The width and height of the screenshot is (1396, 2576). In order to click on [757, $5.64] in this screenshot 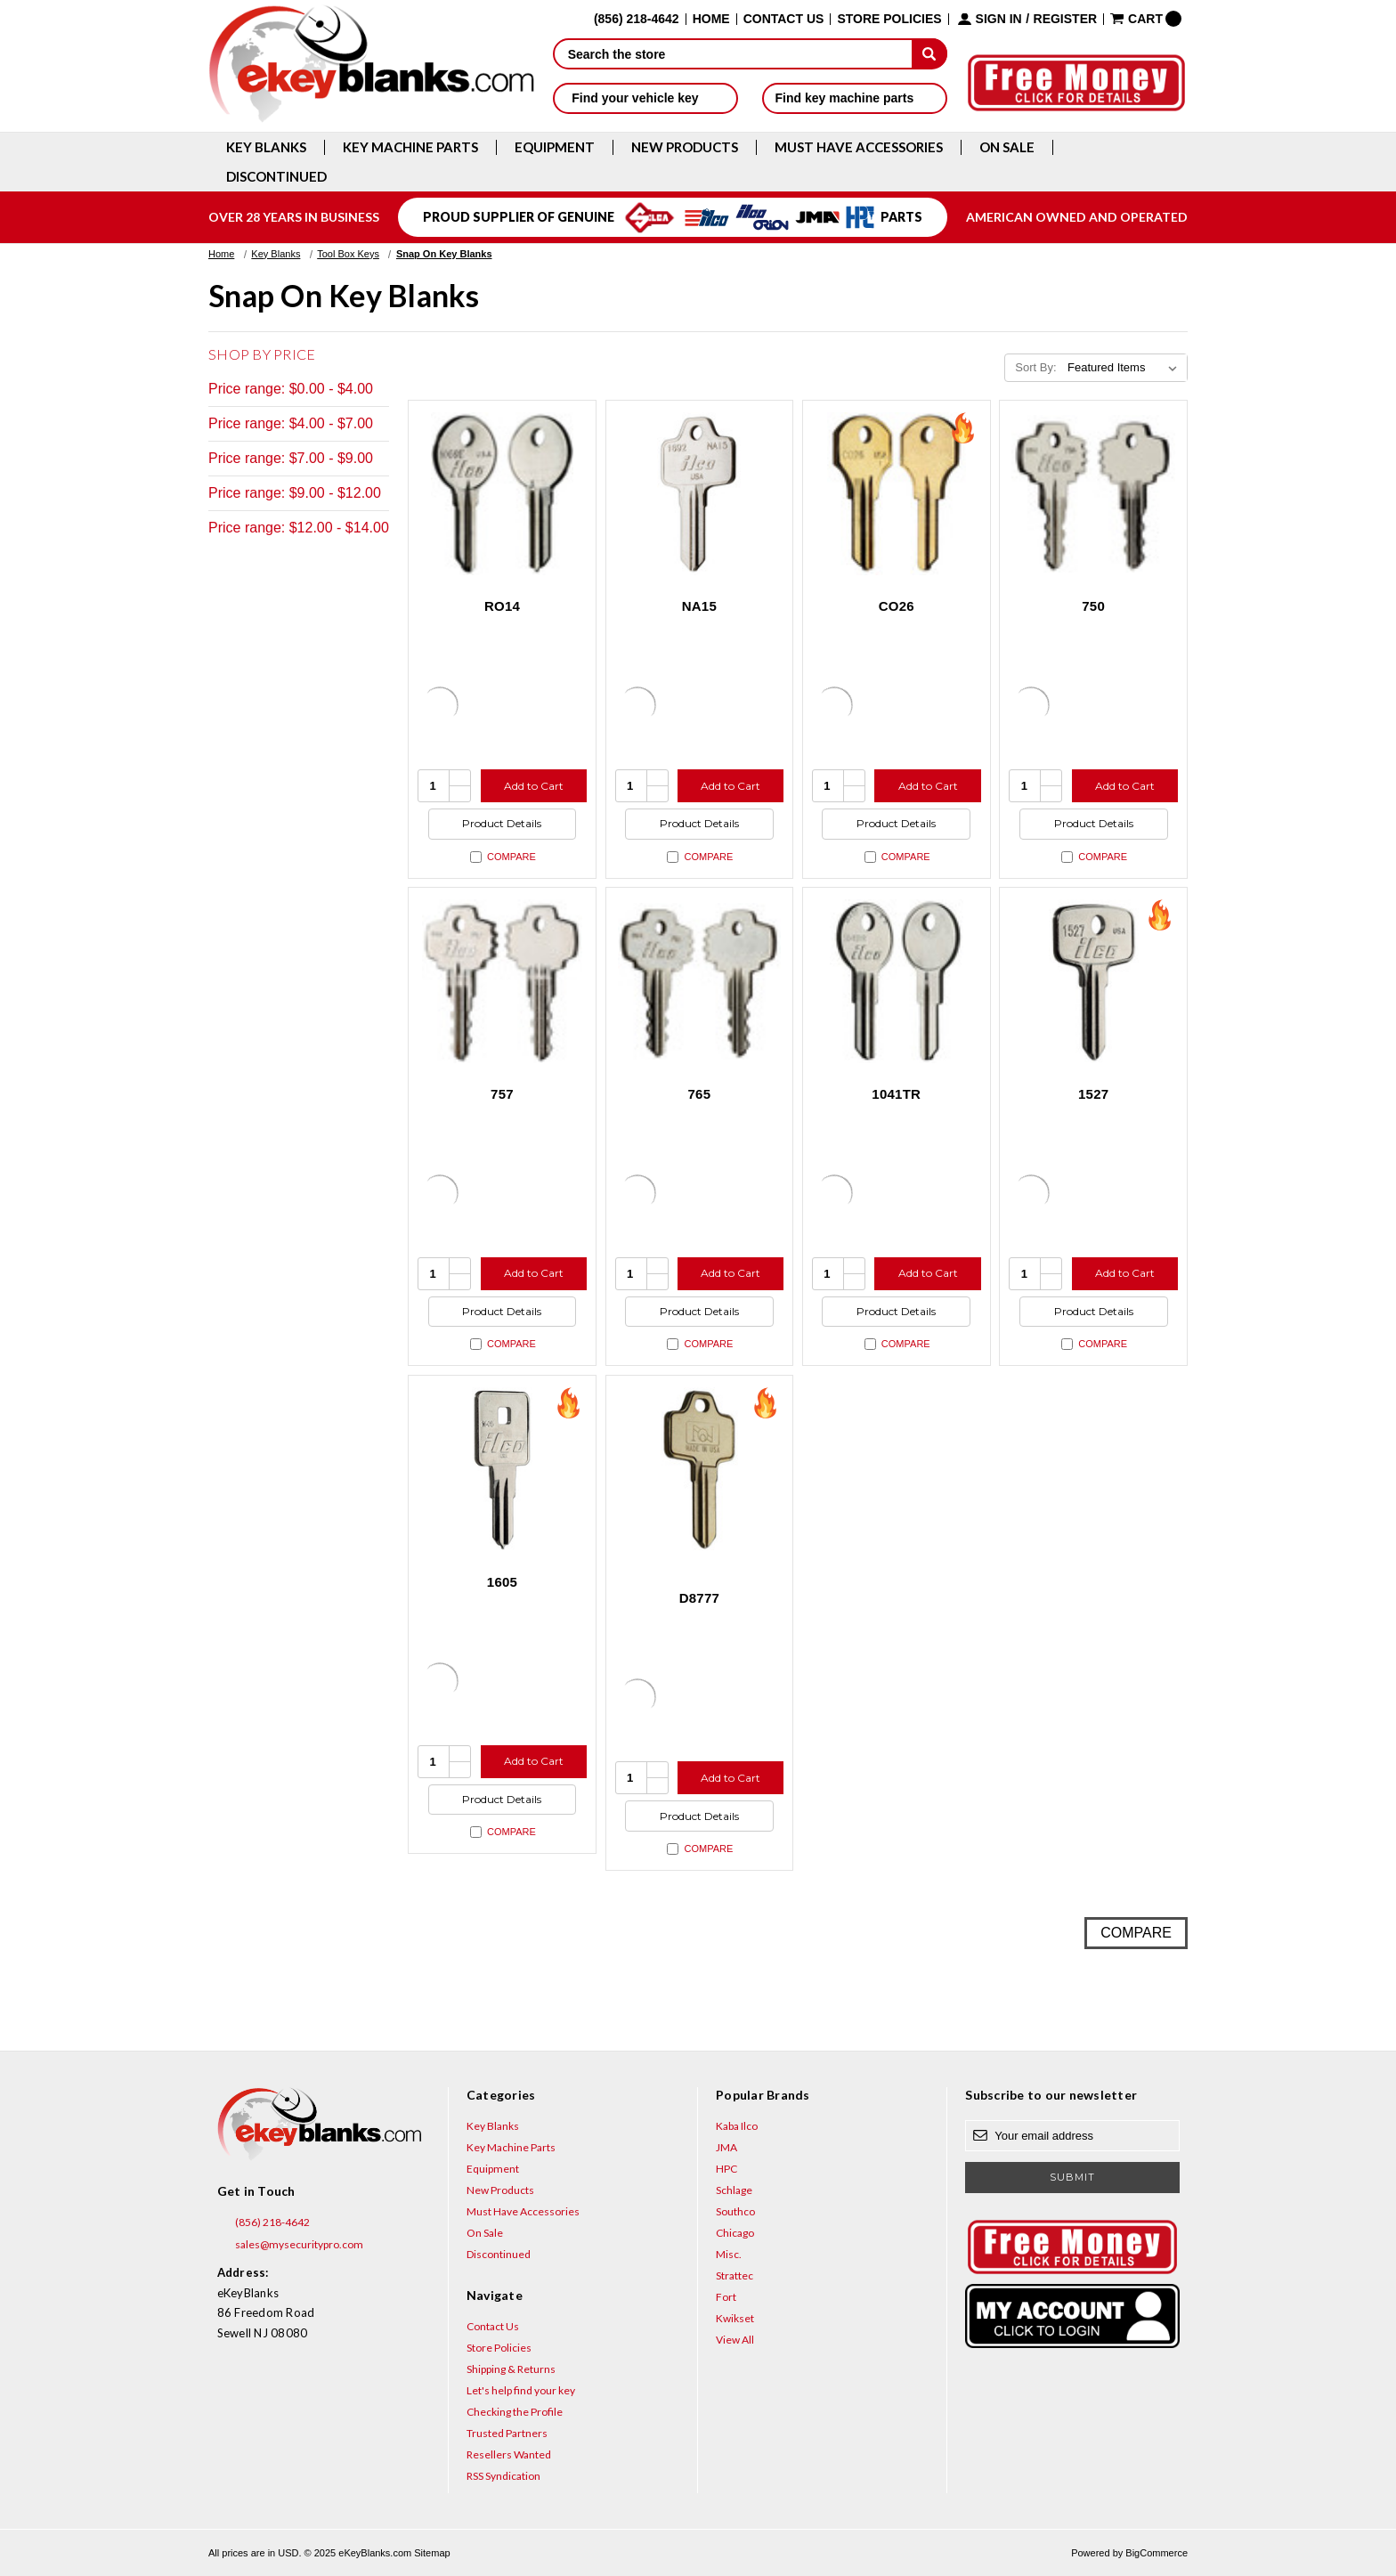, I will do `click(502, 981)`.